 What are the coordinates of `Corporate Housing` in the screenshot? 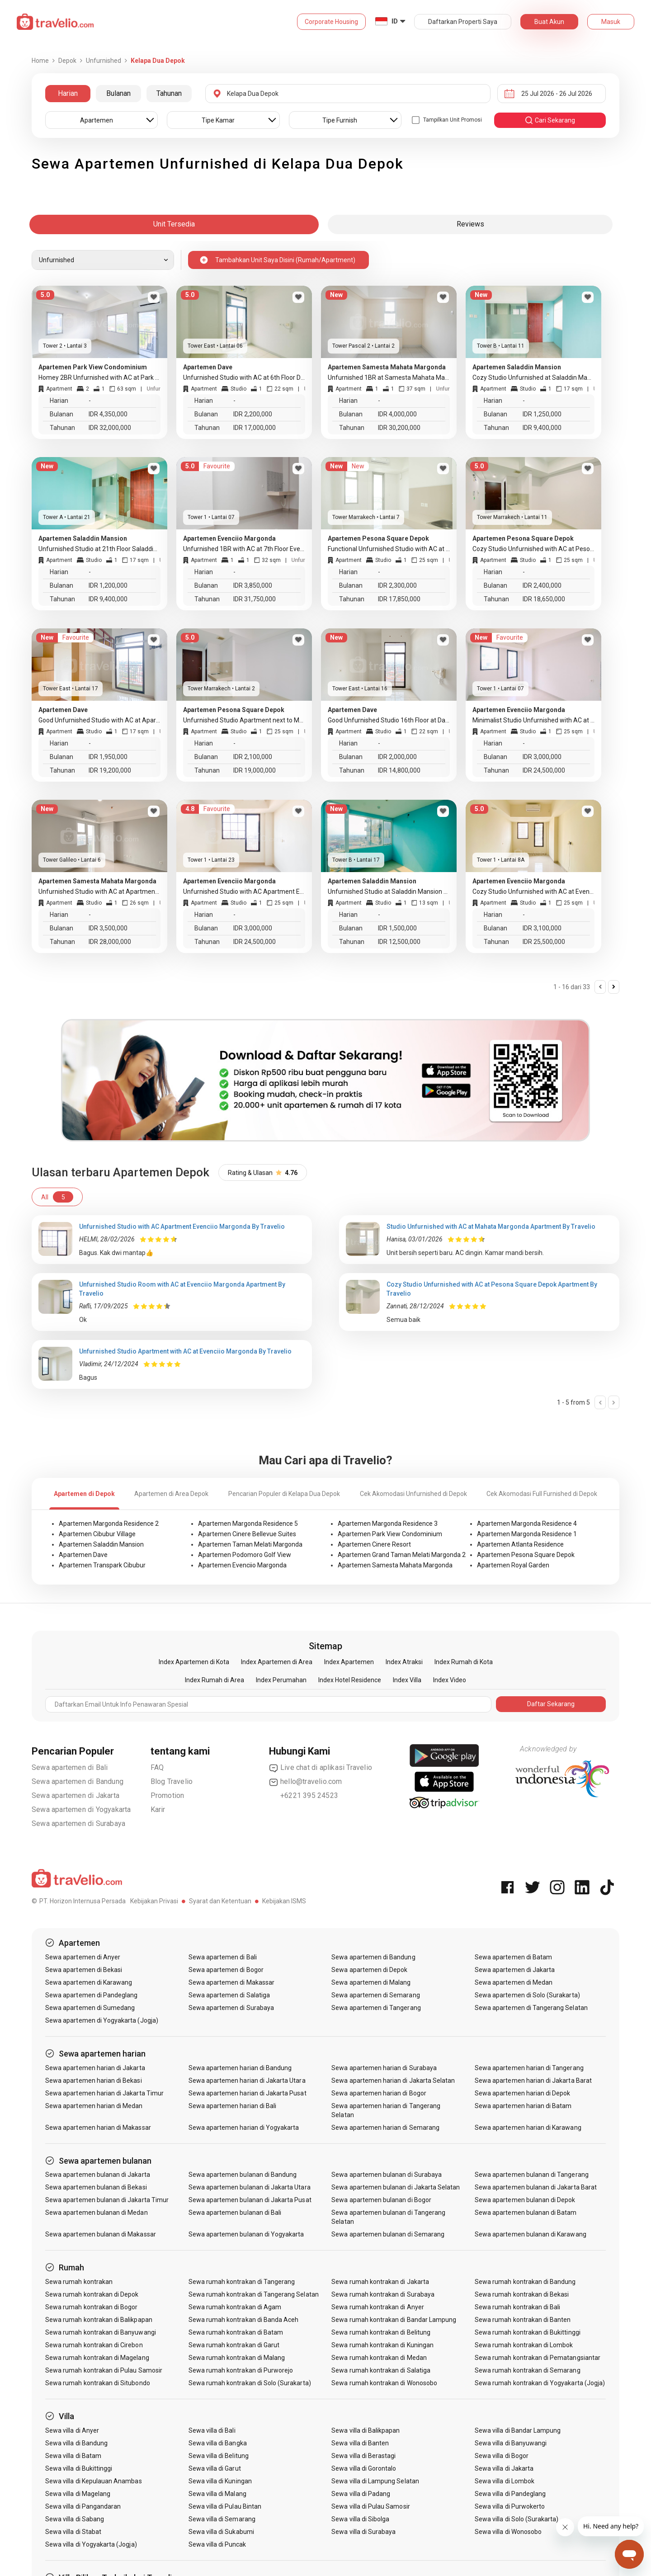 It's located at (331, 21).